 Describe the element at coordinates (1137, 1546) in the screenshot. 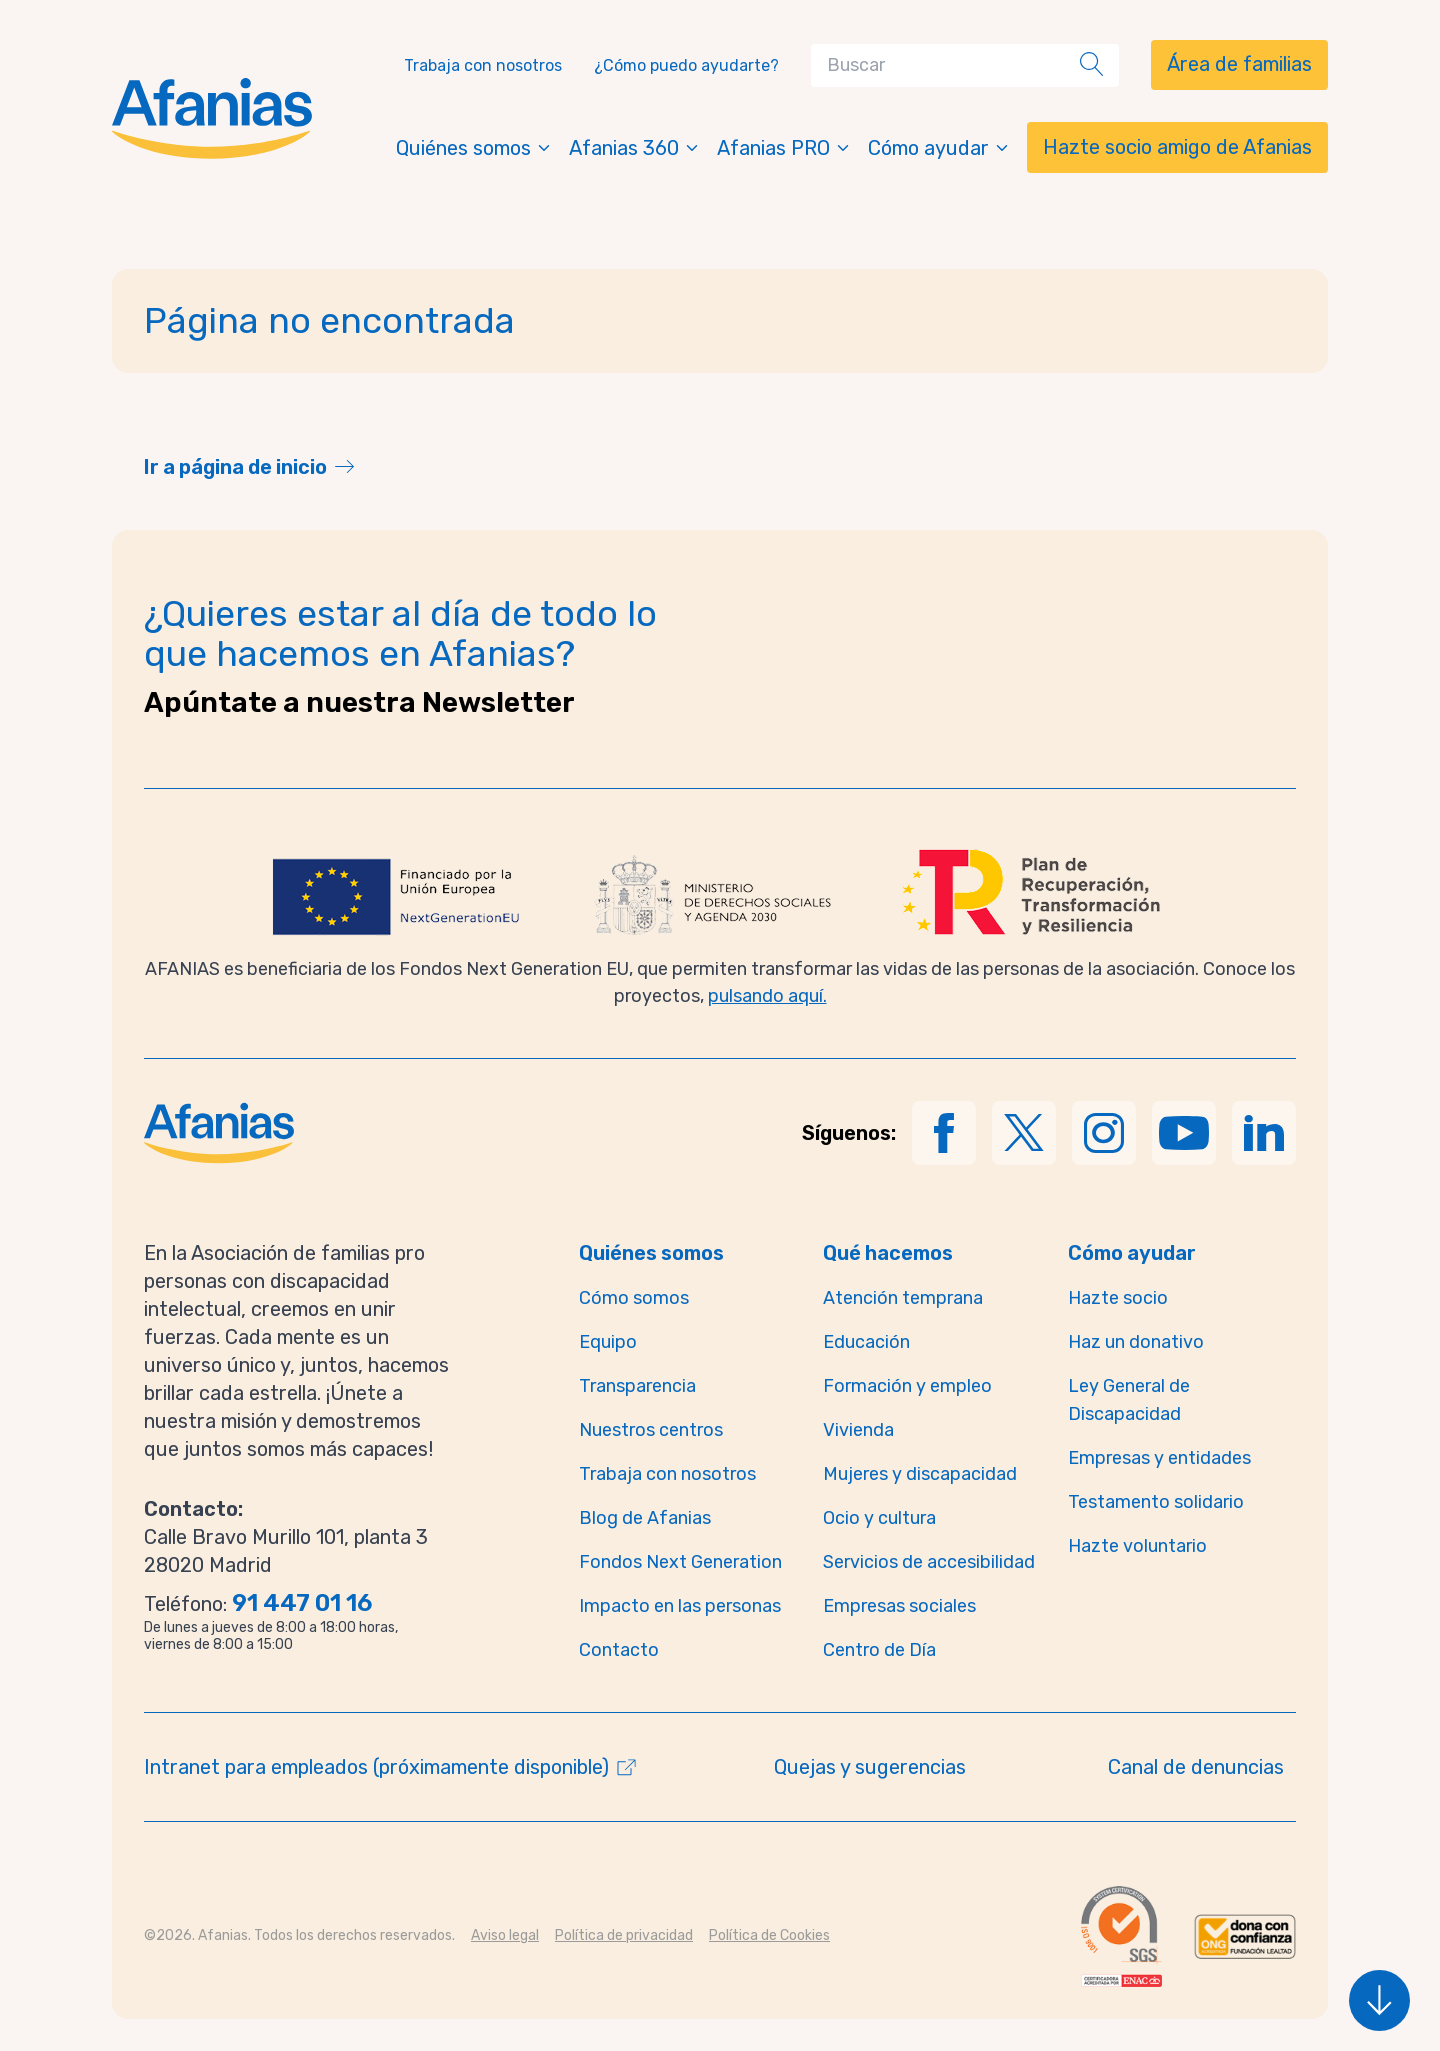

I see `Hazte voluntario` at that location.